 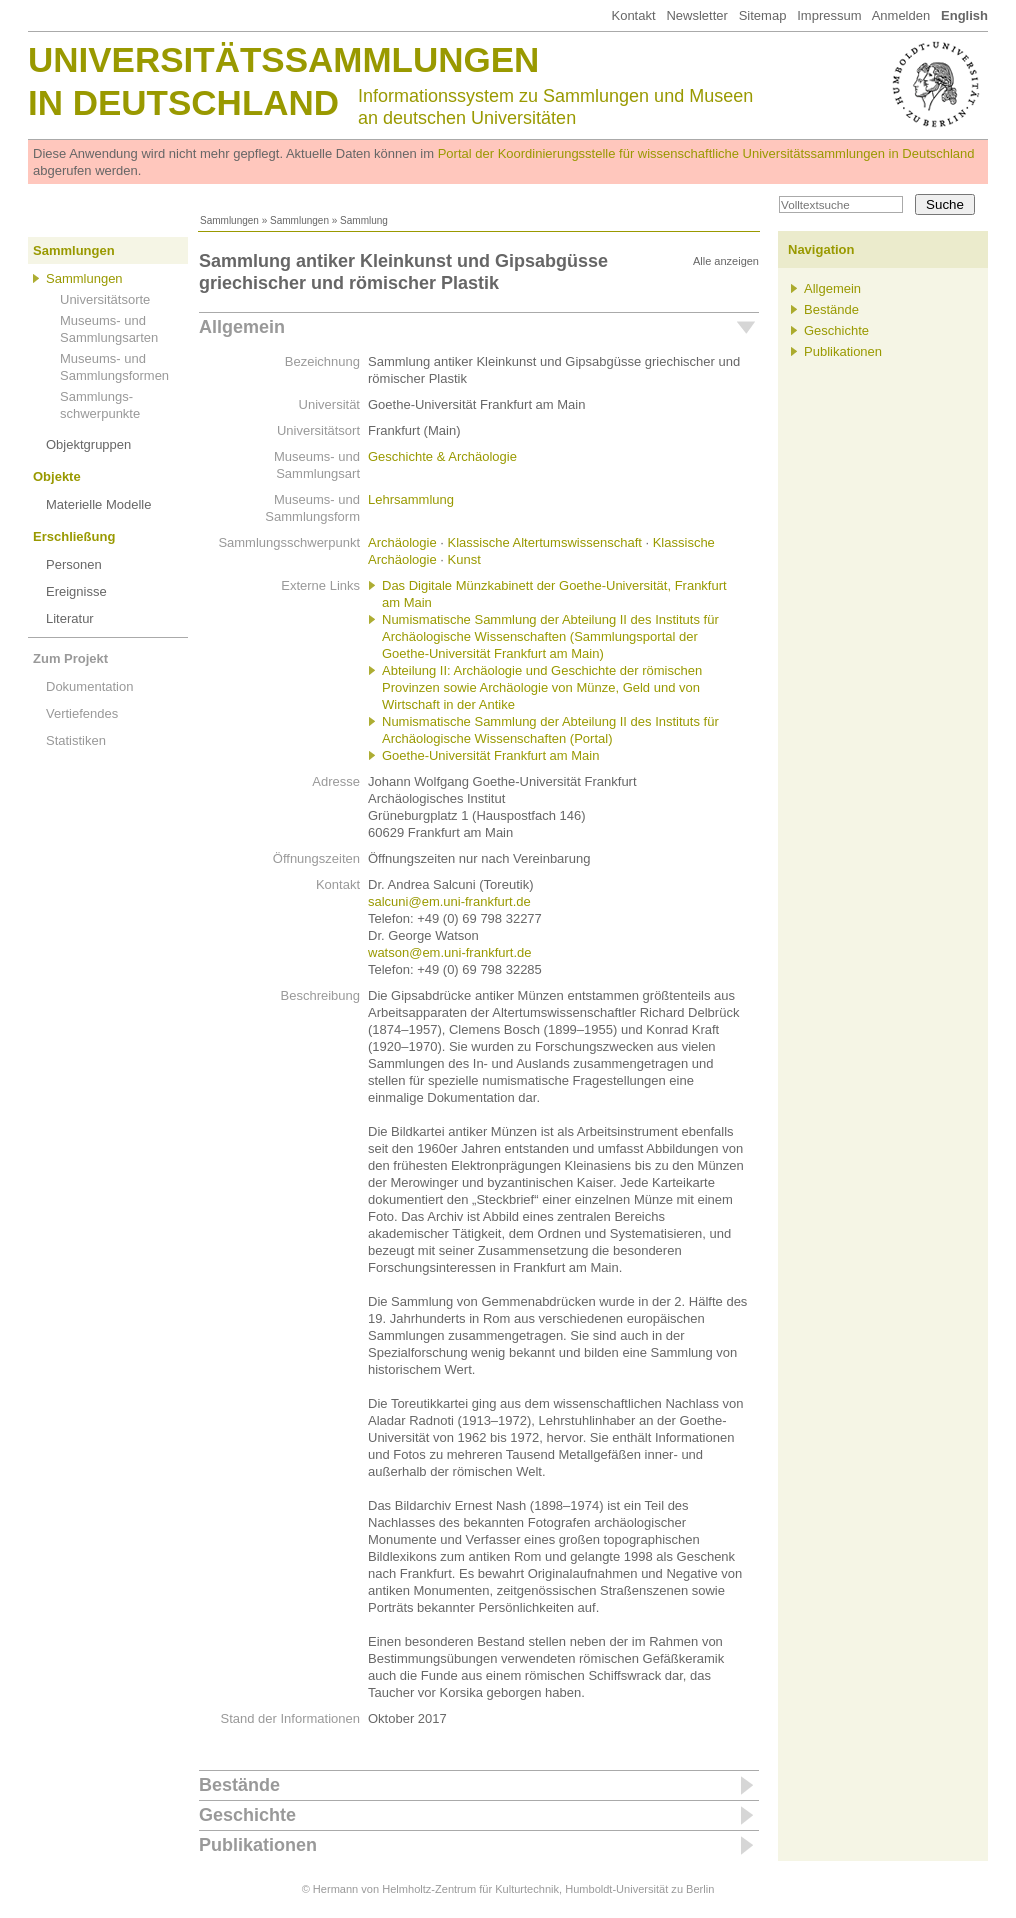 I want to click on Ereignisse, so click(x=76, y=591).